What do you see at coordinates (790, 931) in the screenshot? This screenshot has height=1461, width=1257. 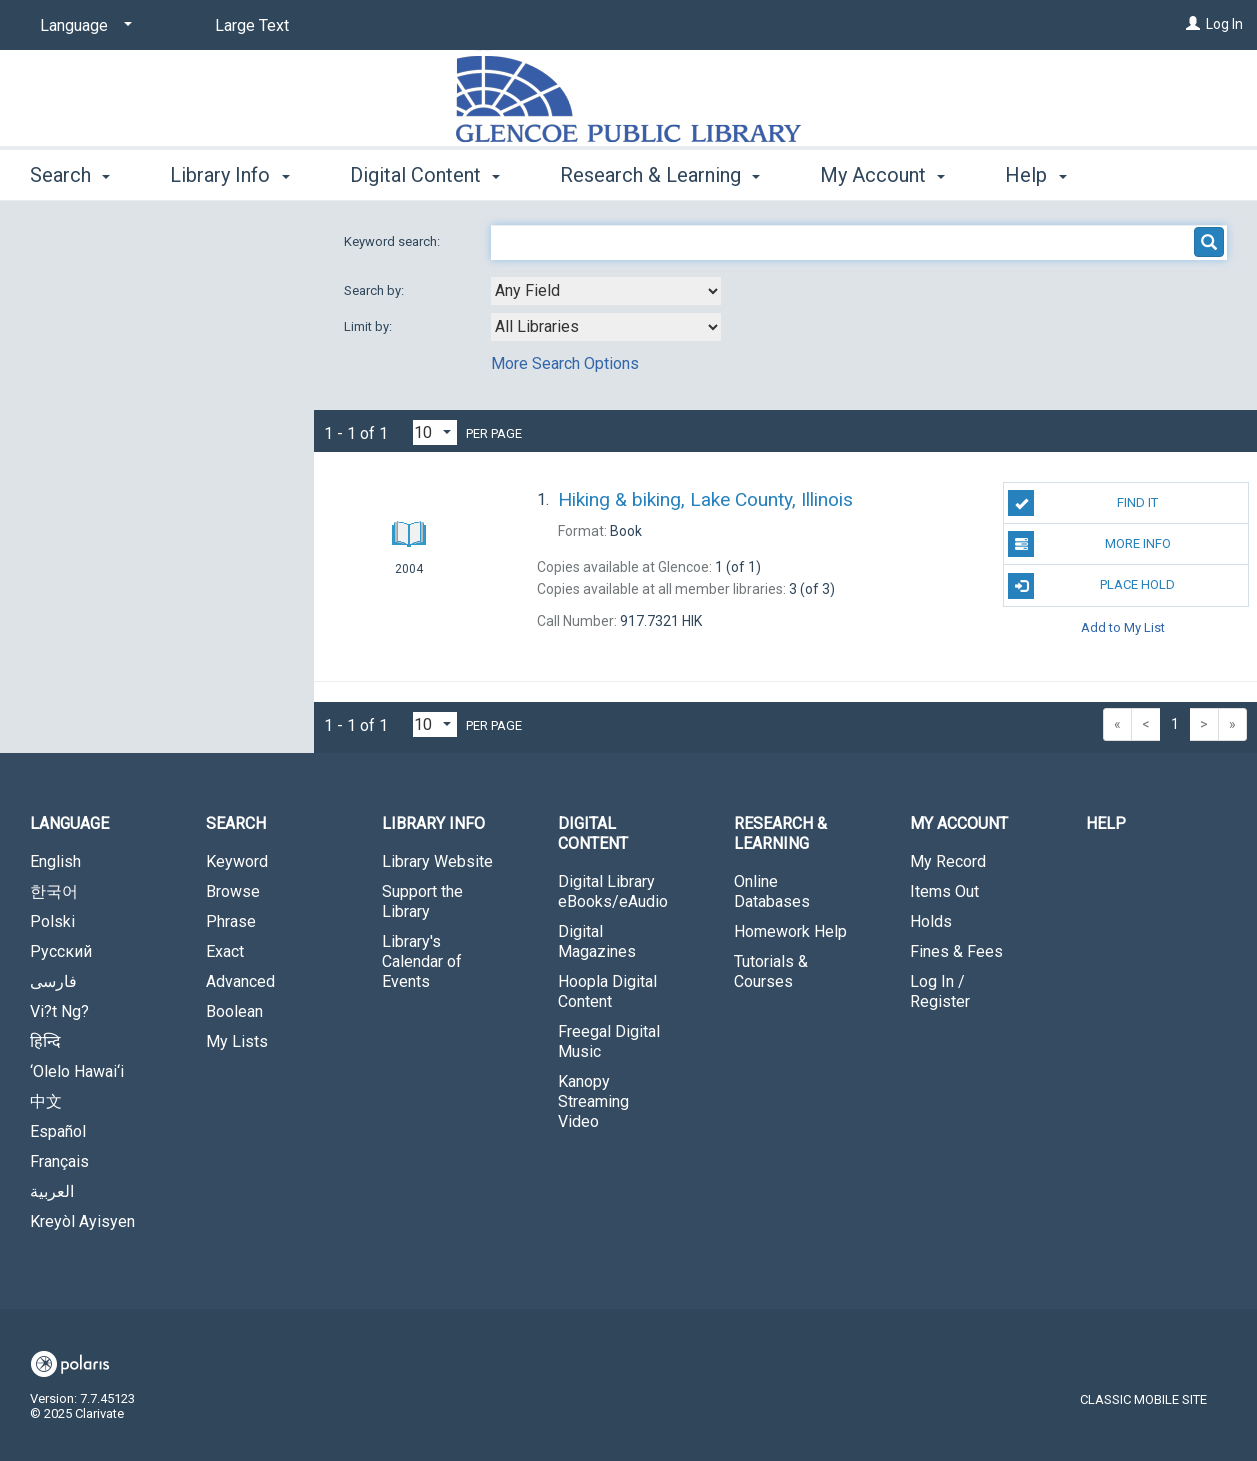 I see `Homework Help` at bounding box center [790, 931].